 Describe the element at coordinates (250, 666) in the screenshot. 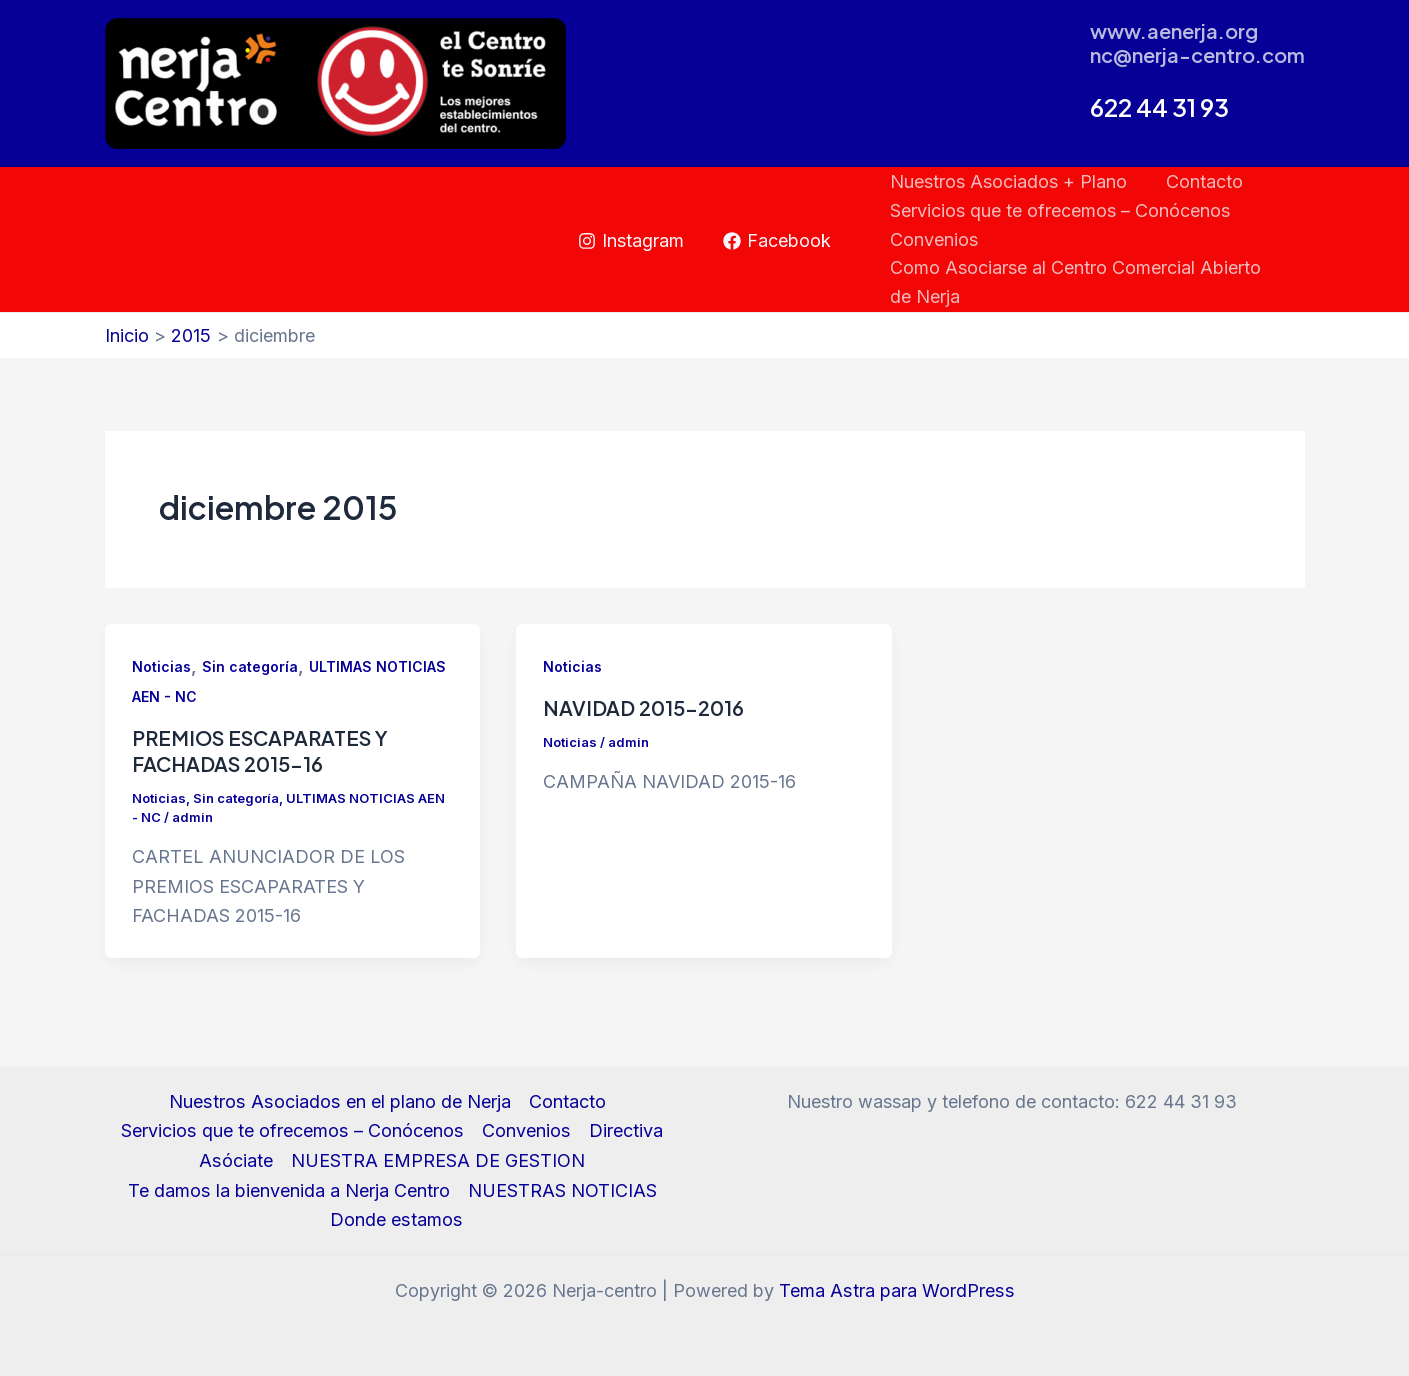

I see `Sin categoría` at that location.